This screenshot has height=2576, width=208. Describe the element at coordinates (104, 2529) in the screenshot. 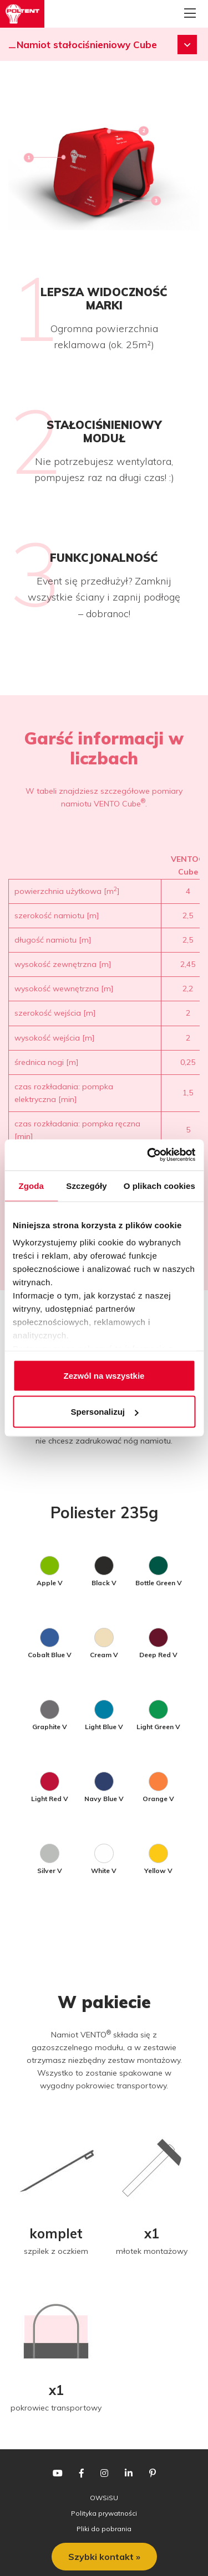

I see `Pliki do pobrania` at that location.